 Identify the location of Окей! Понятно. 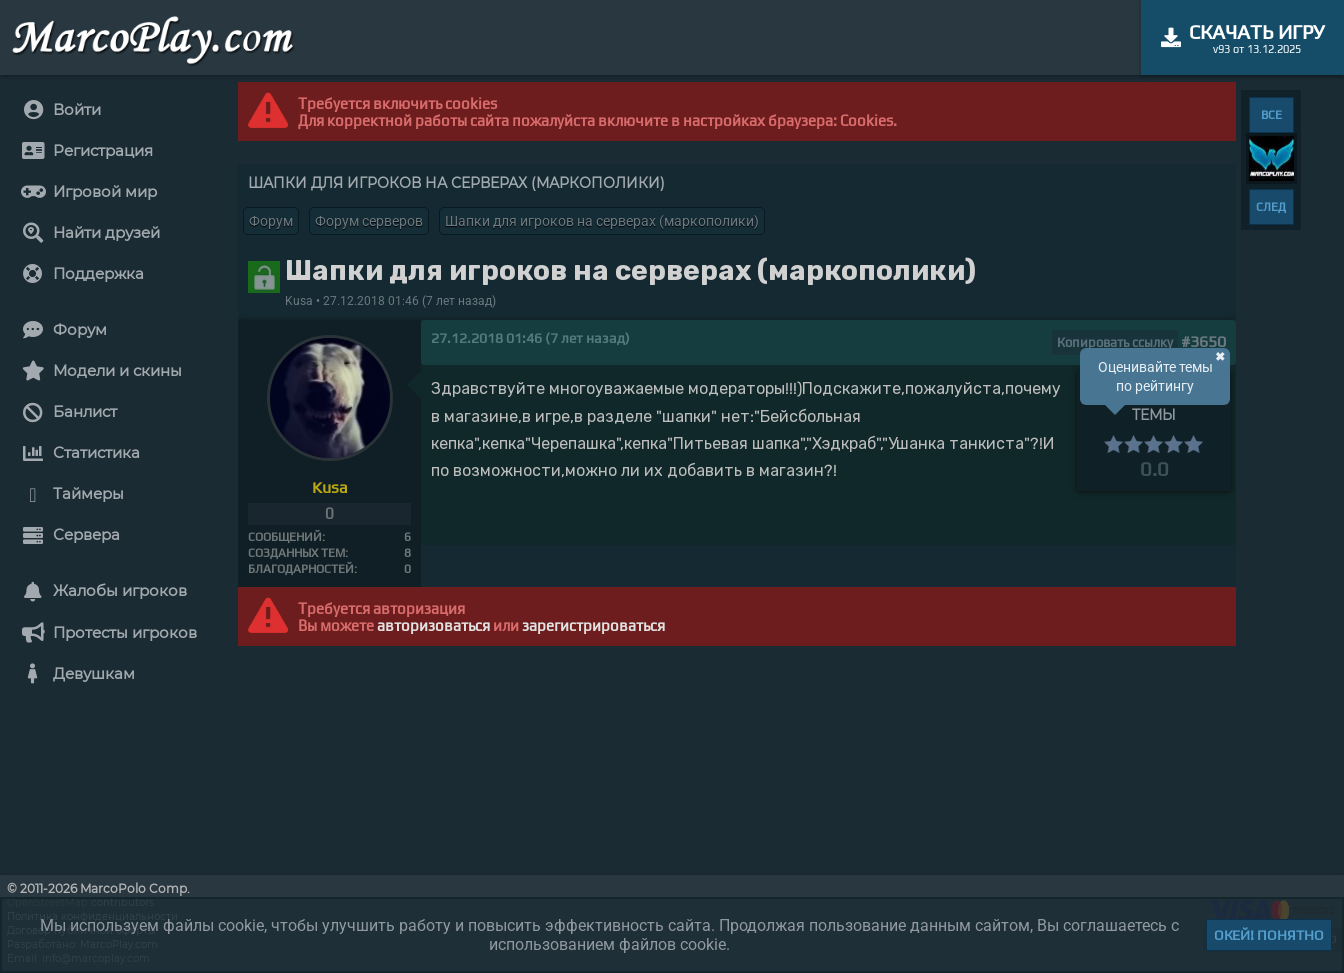
(1269, 935).